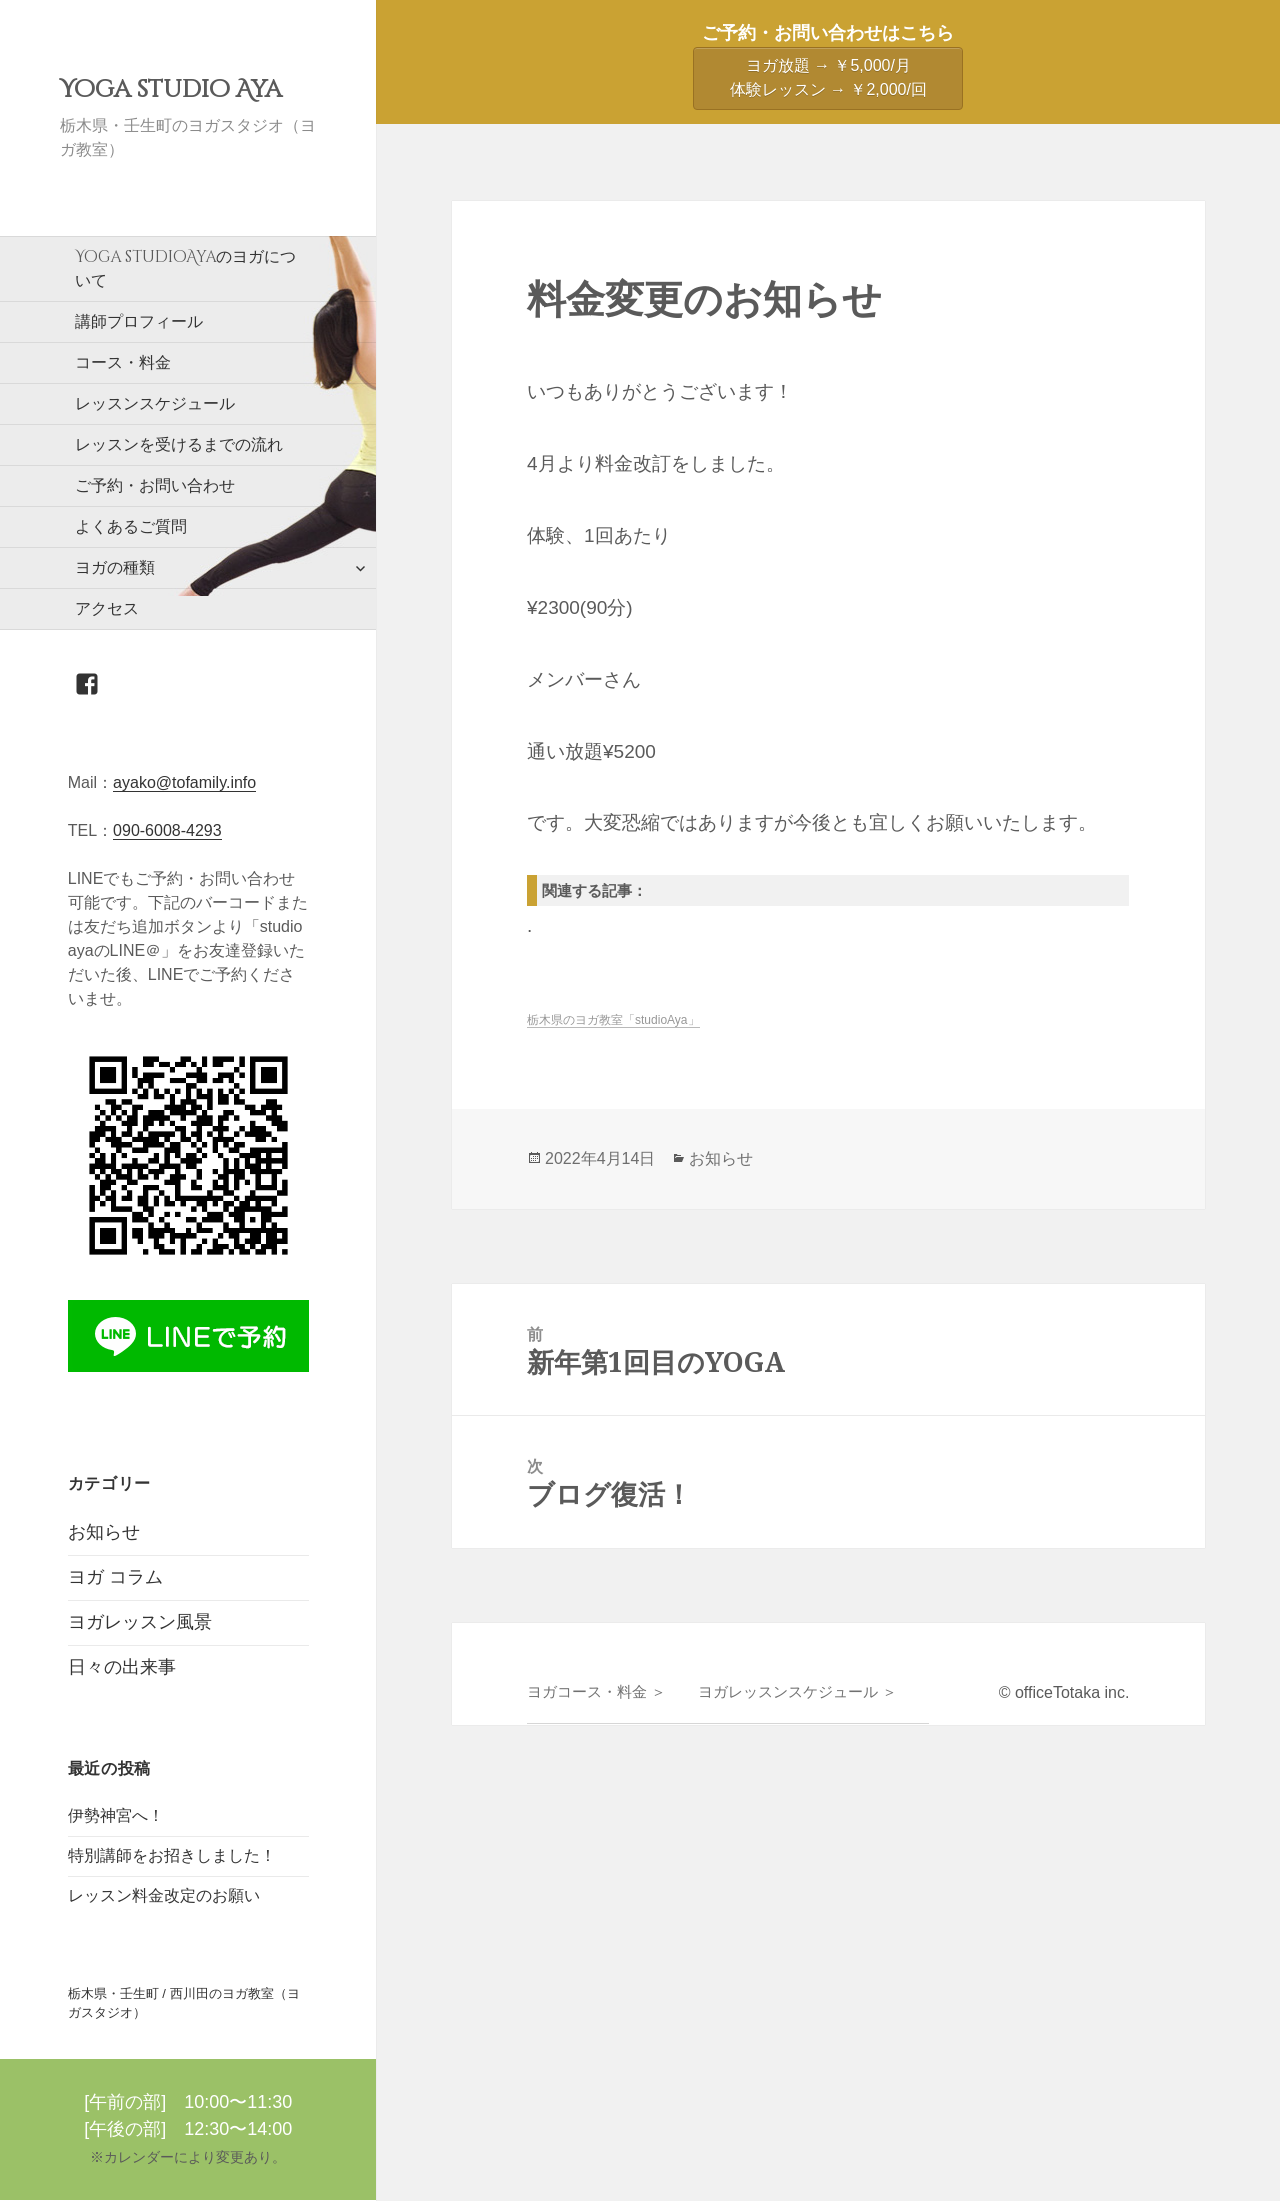 This screenshot has width=1280, height=2201. I want to click on よくあるご質問, so click(131, 526).